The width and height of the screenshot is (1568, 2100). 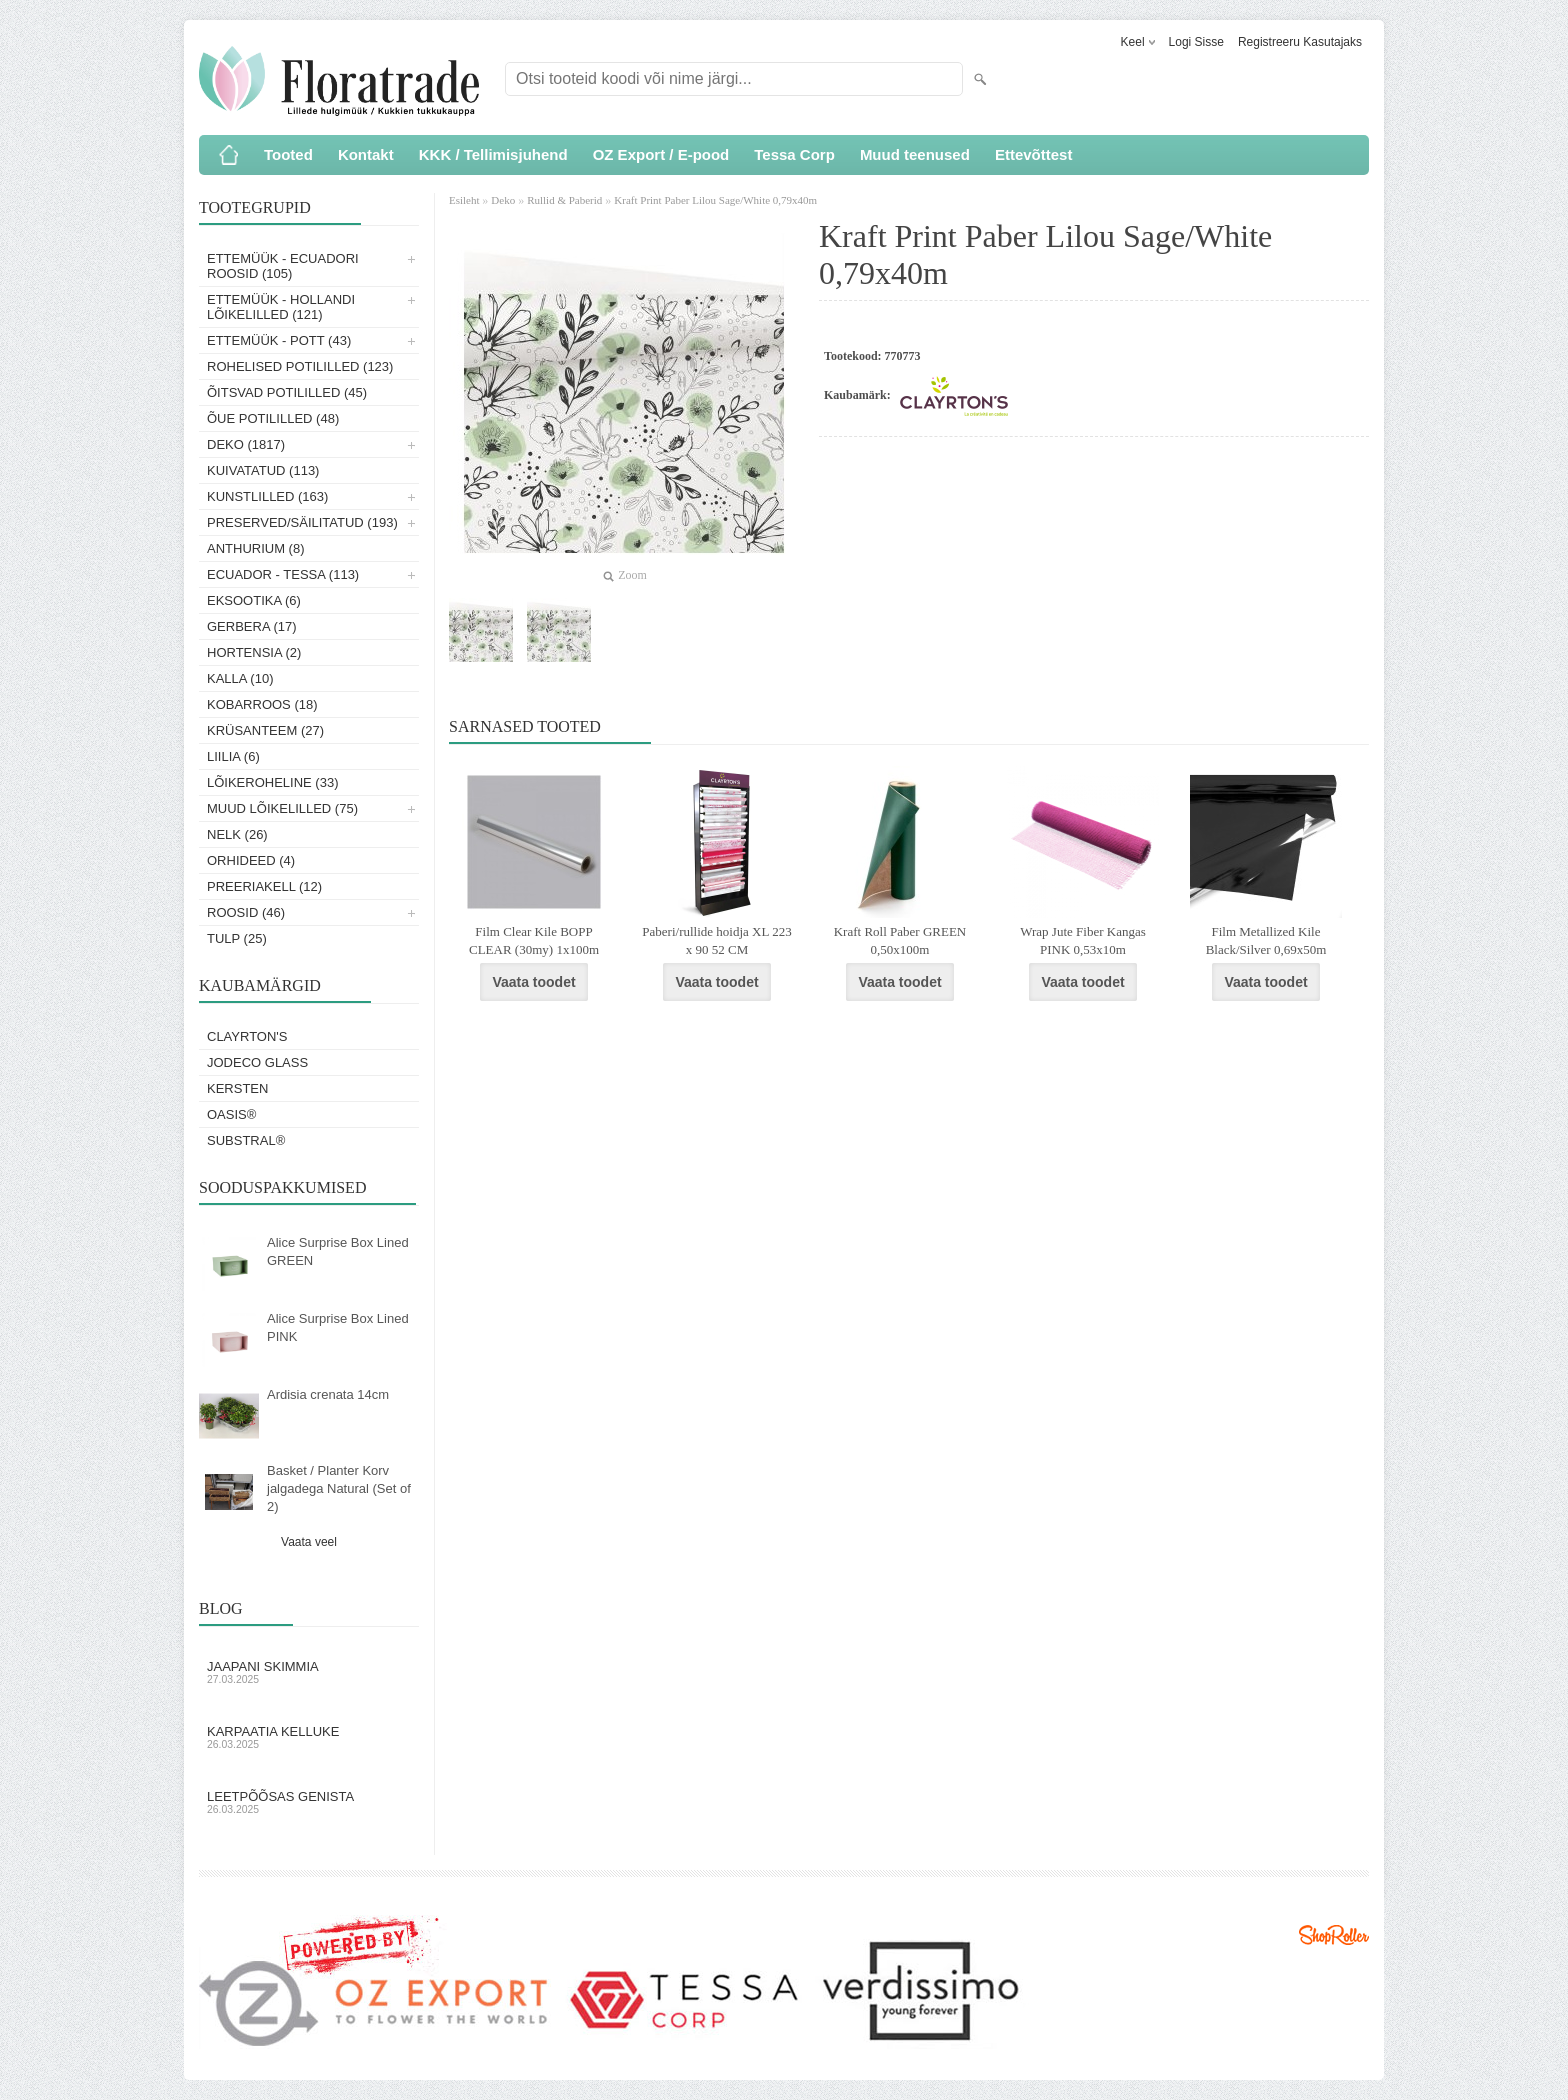 I want to click on Anthurium (8), so click(x=256, y=548).